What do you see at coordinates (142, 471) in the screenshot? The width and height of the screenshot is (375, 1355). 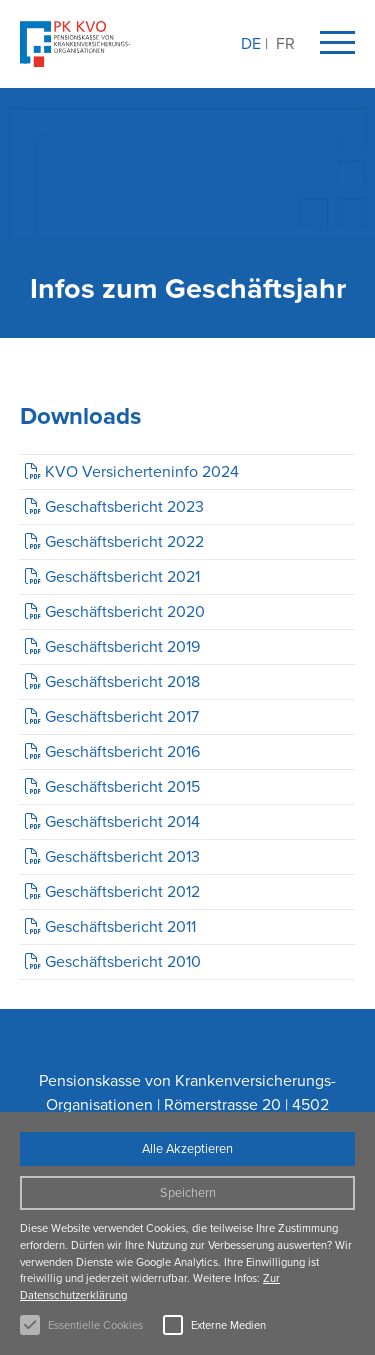 I see `KVO Versicherteninfo 2024` at bounding box center [142, 471].